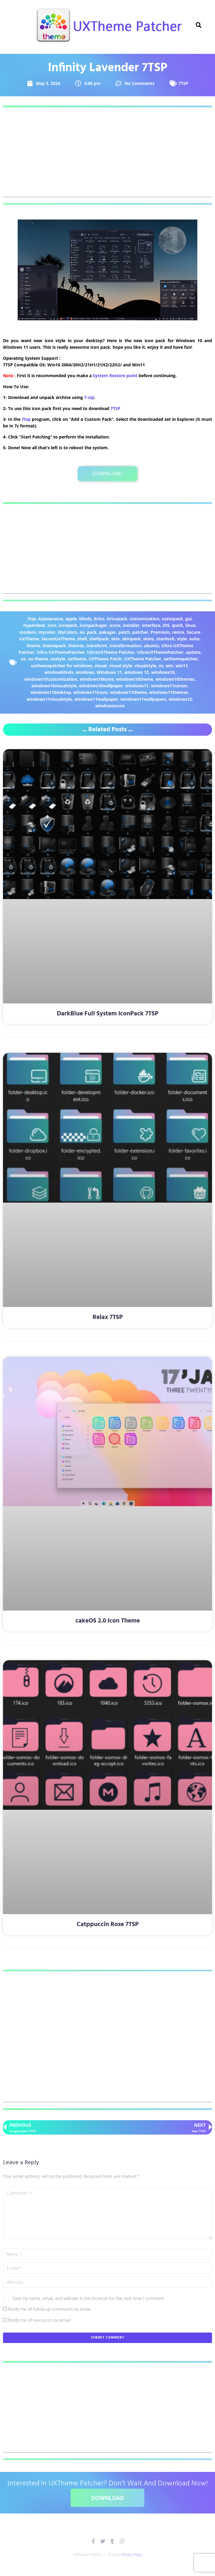 This screenshot has height=2576, width=215. I want to click on windows10wallpaper, so click(101, 685).